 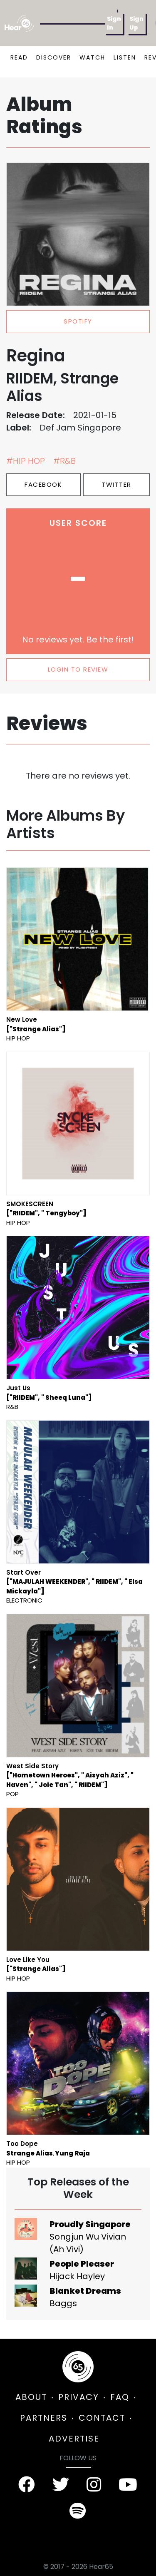 What do you see at coordinates (116, 484) in the screenshot?
I see `Twitter` at bounding box center [116, 484].